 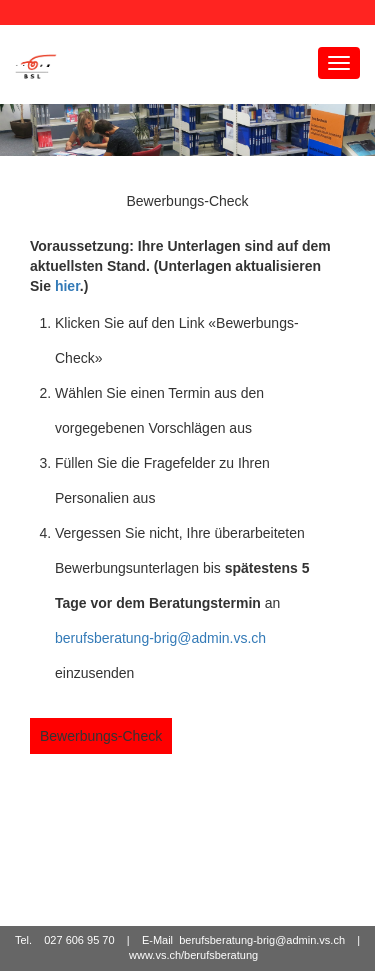 I want to click on 027 606 95 70, so click(x=79, y=940).